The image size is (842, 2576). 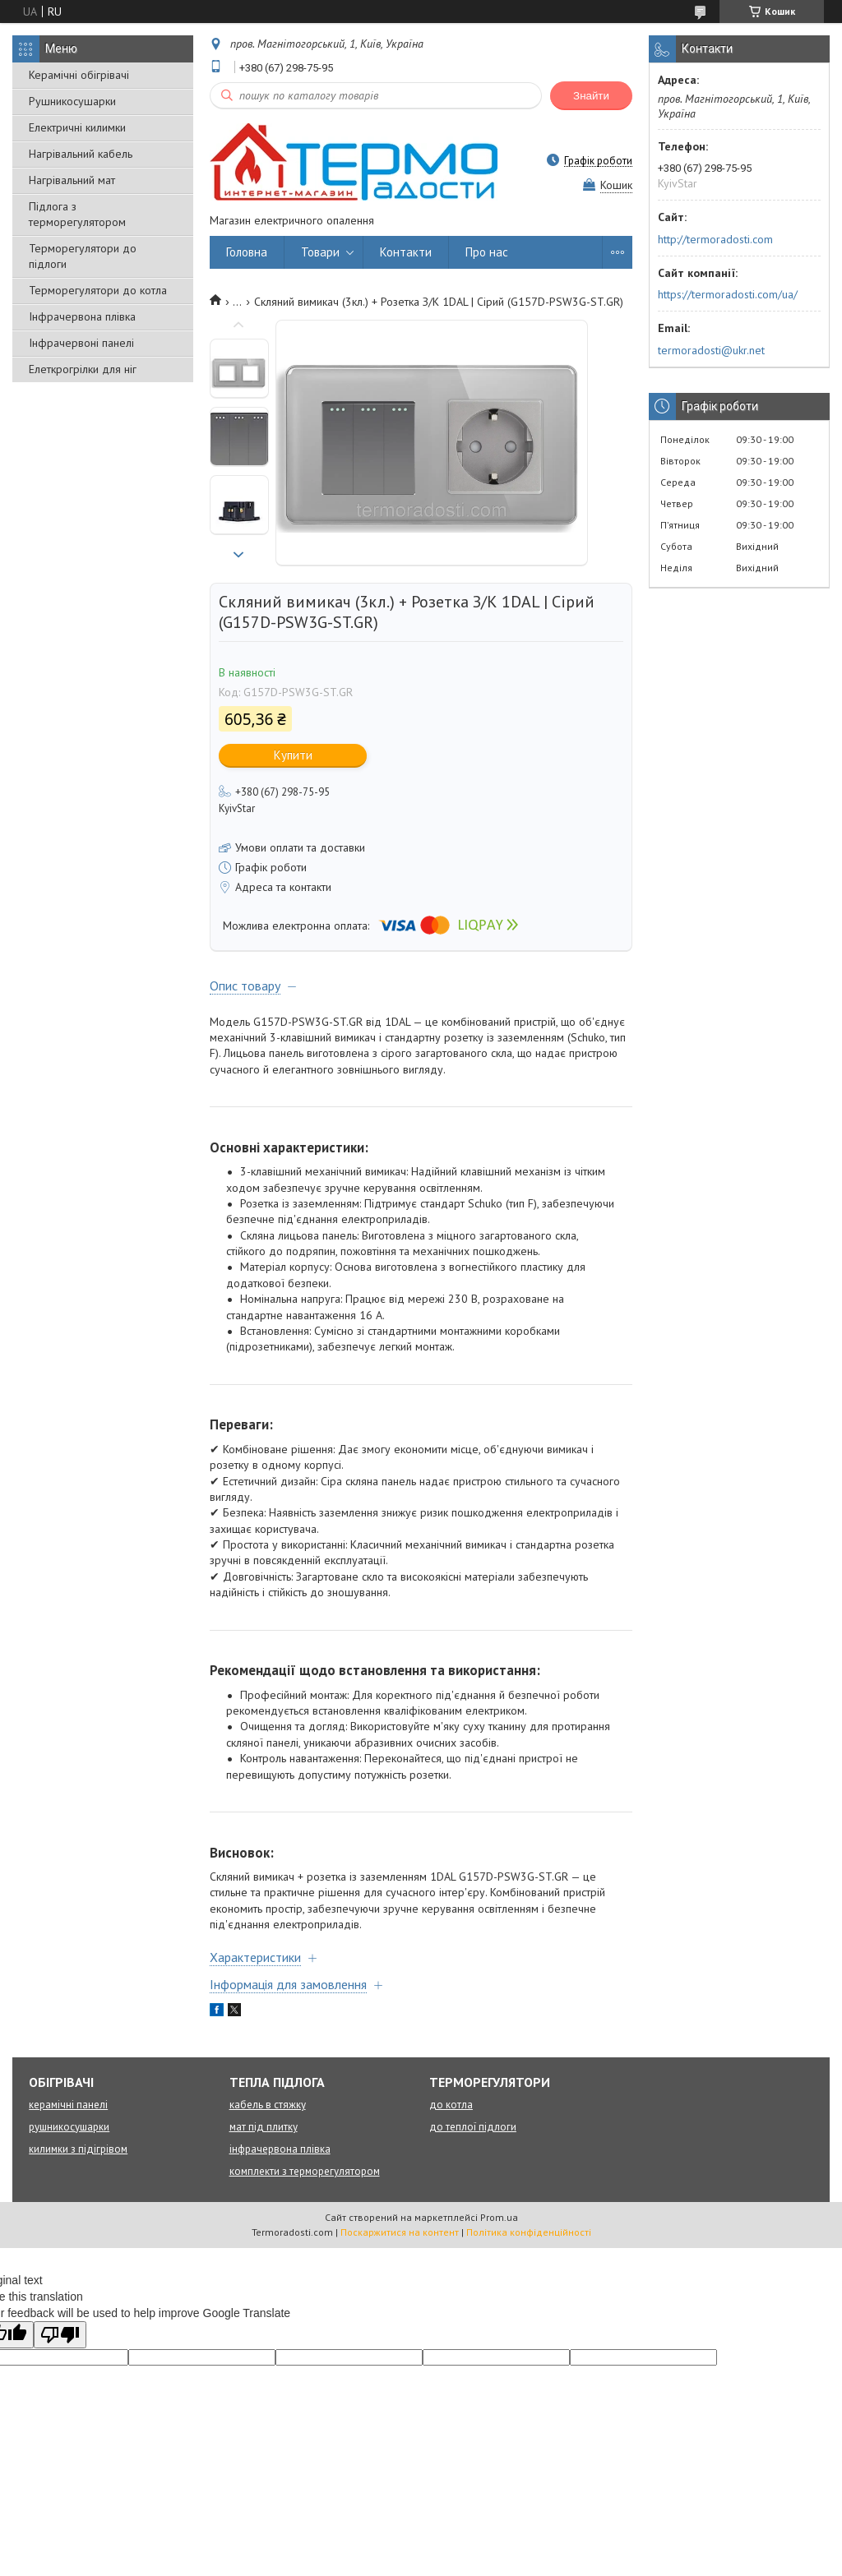 What do you see at coordinates (81, 342) in the screenshot?
I see `Інфрачервоні панелі` at bounding box center [81, 342].